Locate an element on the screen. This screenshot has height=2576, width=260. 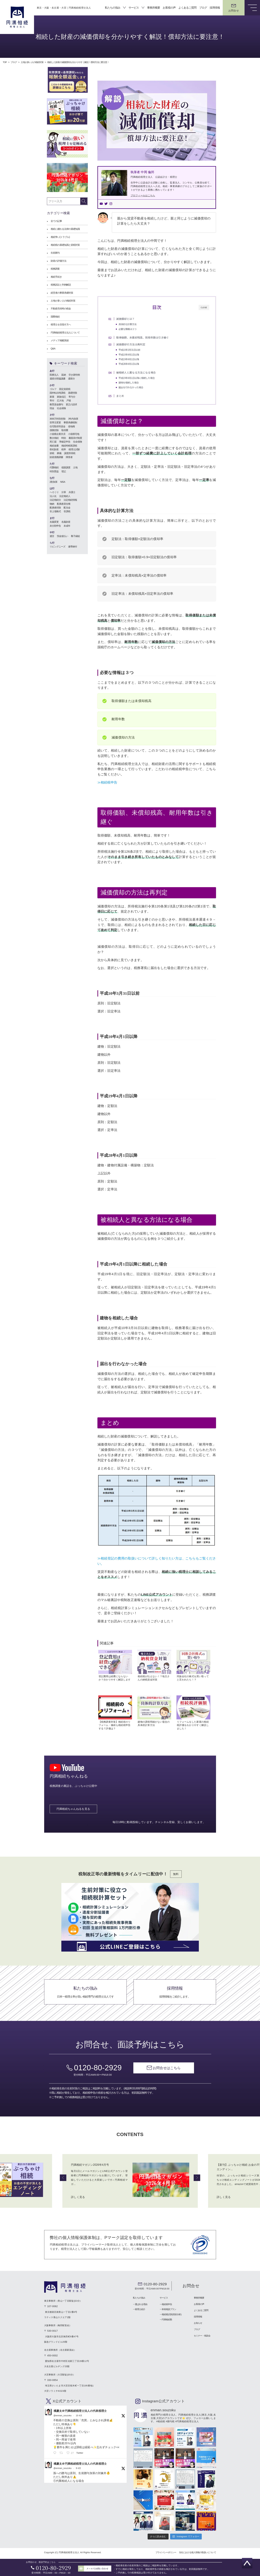
葬儀 is located at coordinates (59, 453).